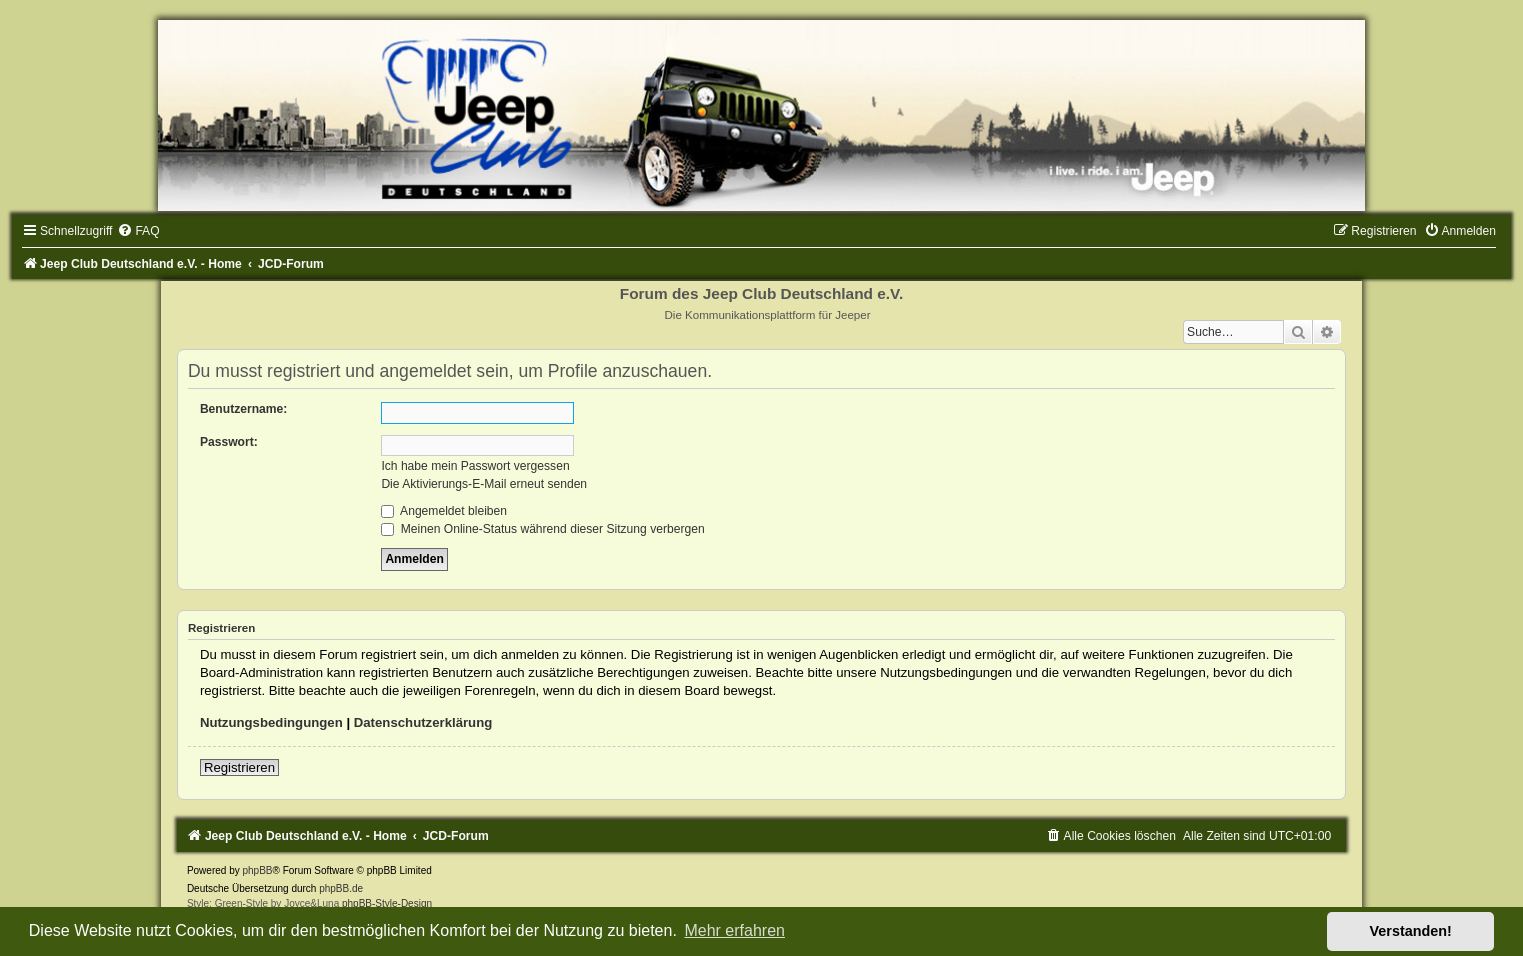 Image resolution: width=1523 pixels, height=956 pixels. Describe the element at coordinates (444, 511) in the screenshot. I see `Angemeldet bleiben` at that location.